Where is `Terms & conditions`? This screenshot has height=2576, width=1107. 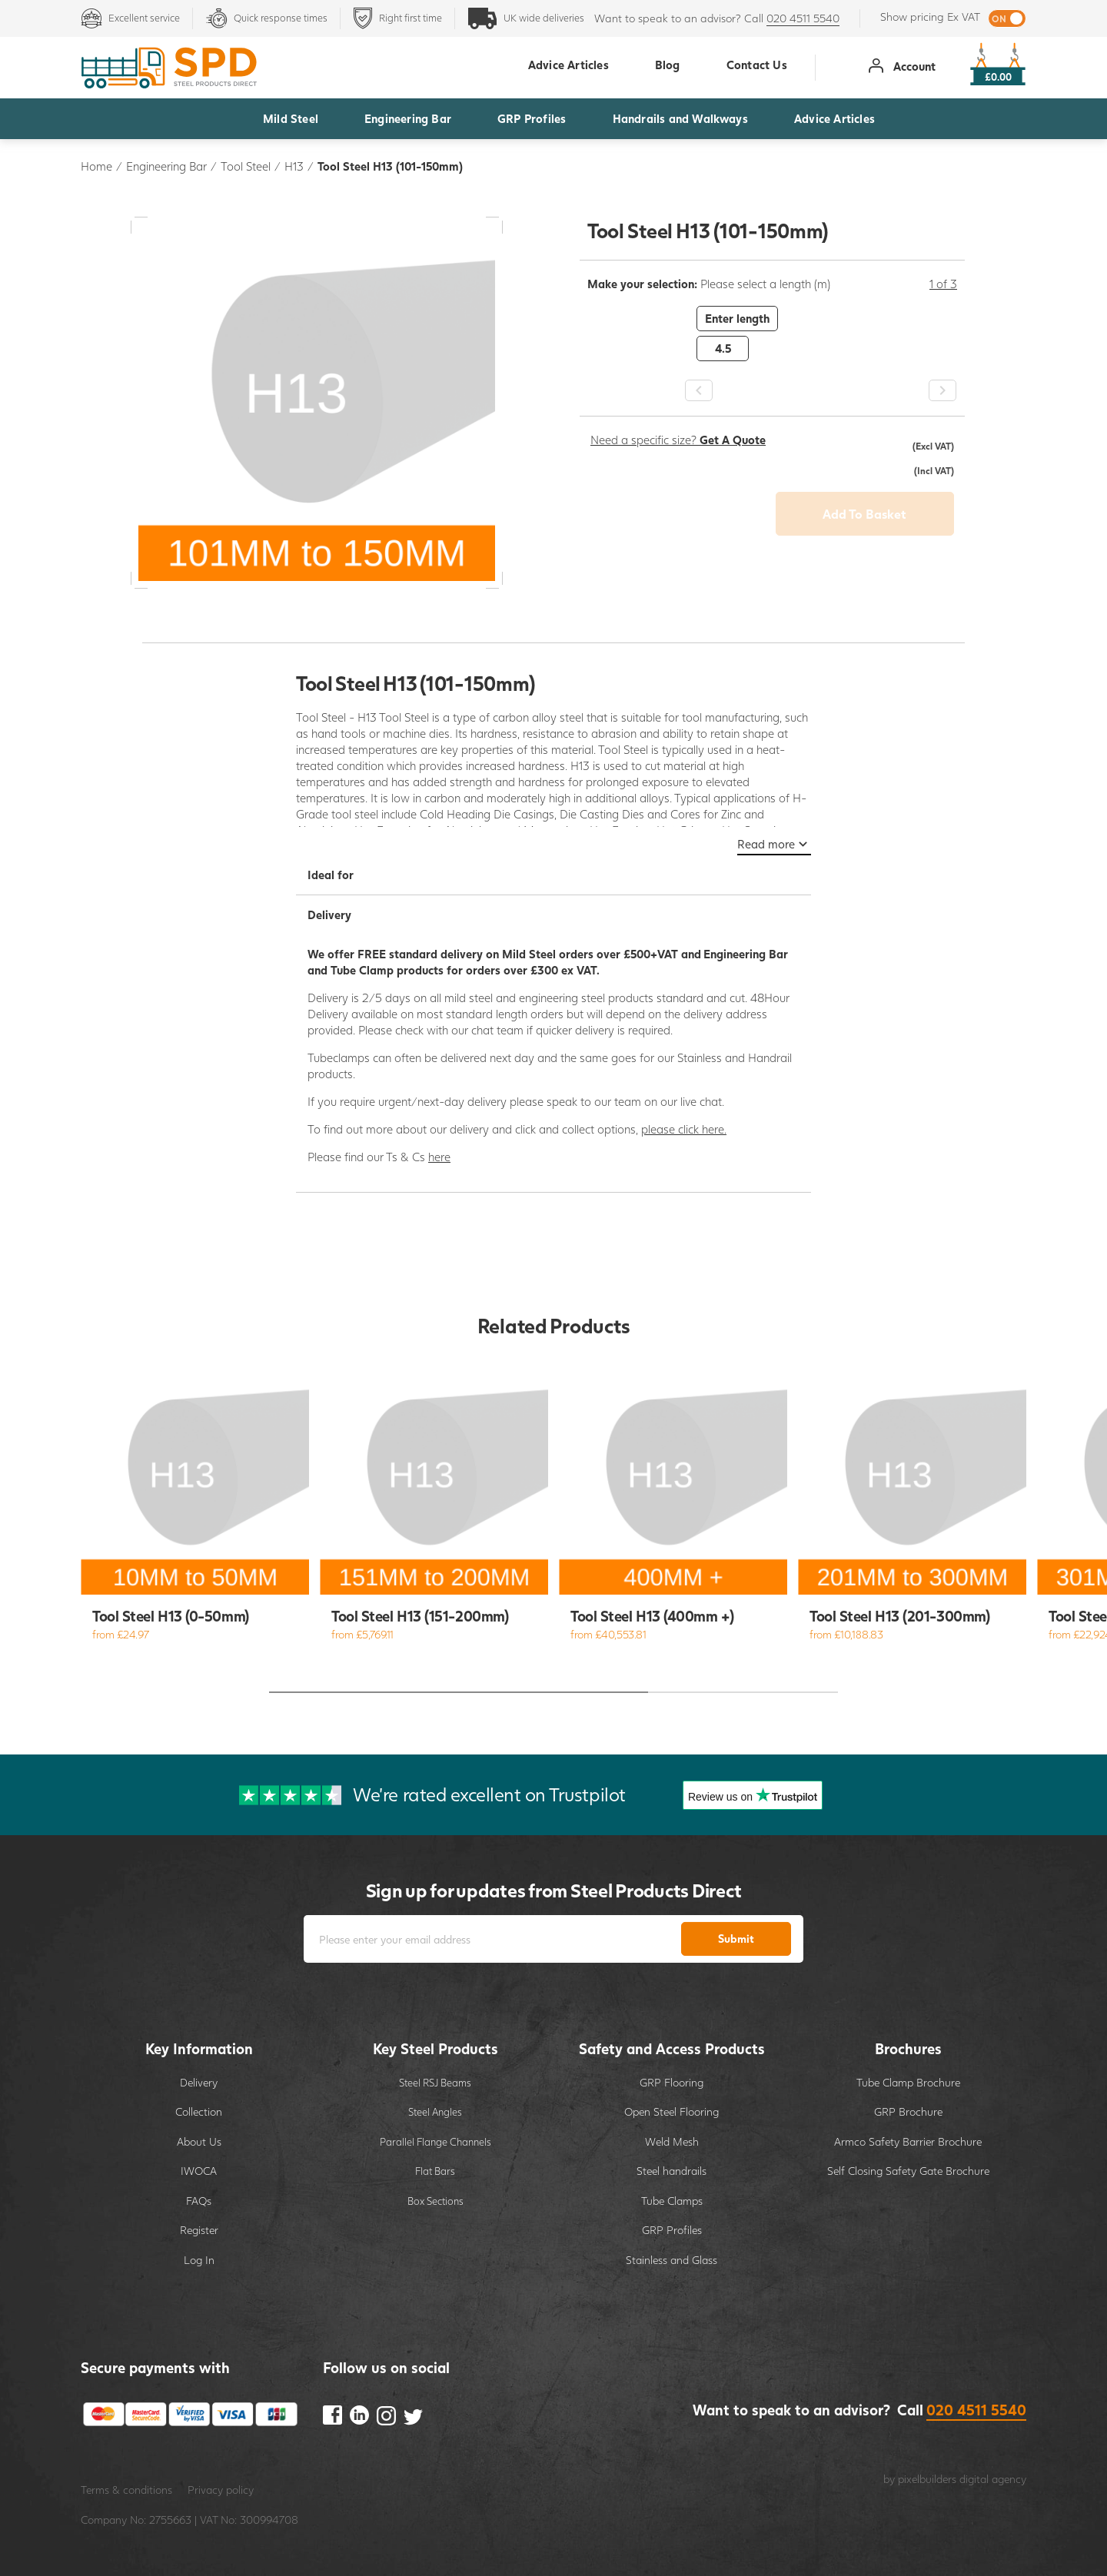
Terms & conditions is located at coordinates (126, 2489).